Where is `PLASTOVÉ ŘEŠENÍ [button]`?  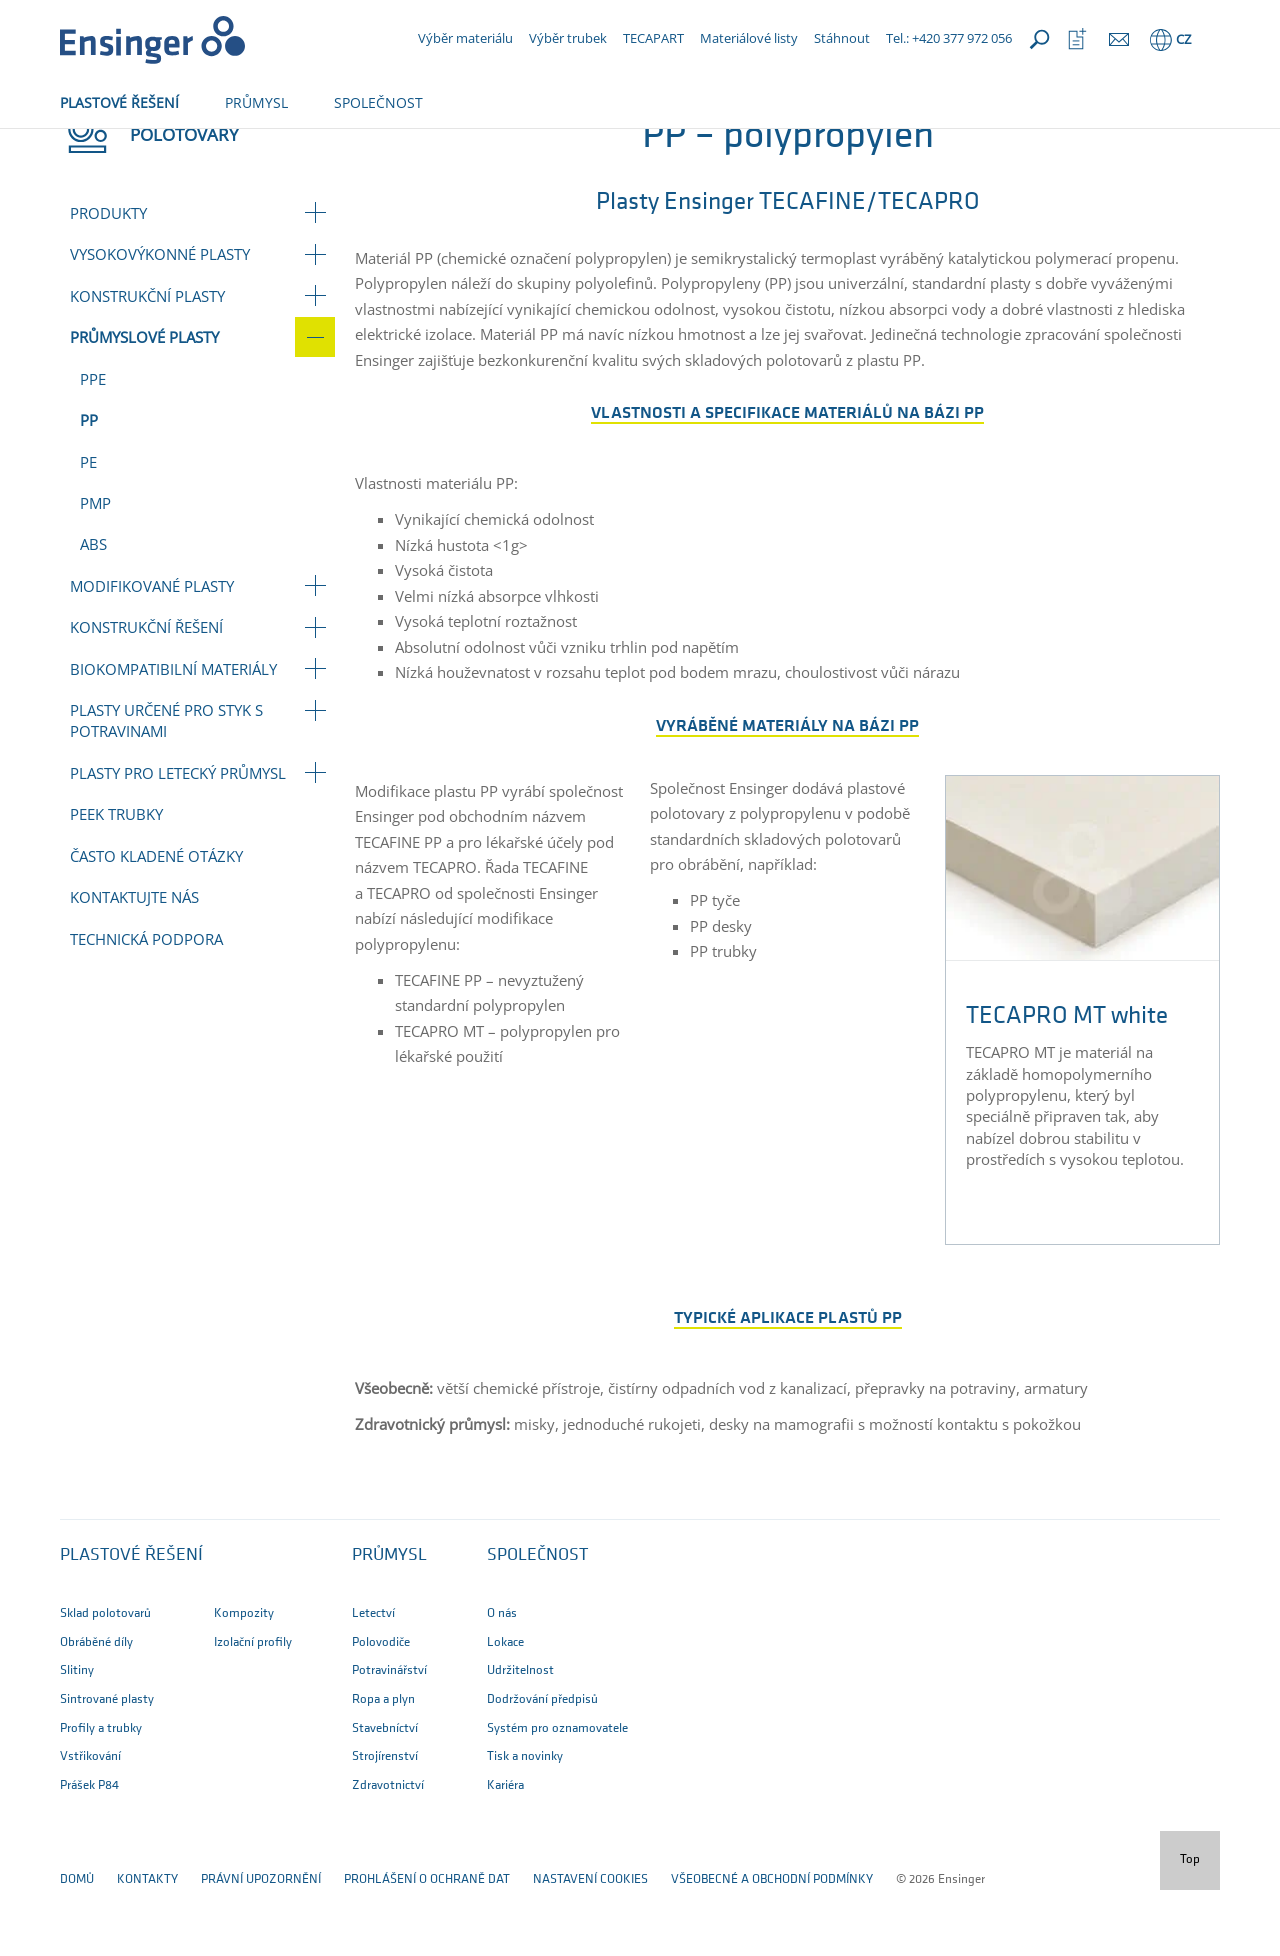
PLASTOVÉ ŘEŠENÍ [button] is located at coordinates (119, 102).